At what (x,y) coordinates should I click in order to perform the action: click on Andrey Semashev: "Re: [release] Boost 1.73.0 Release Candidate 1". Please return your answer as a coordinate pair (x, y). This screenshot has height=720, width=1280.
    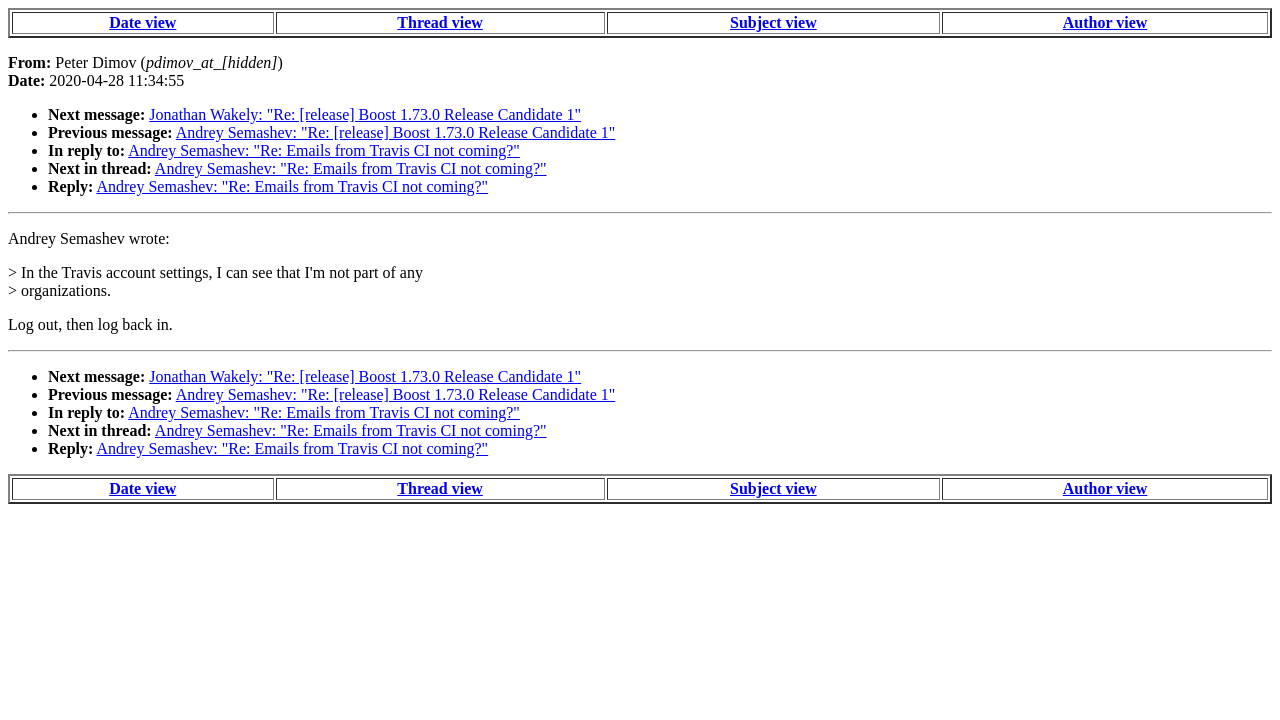
    Looking at the image, I should click on (396, 132).